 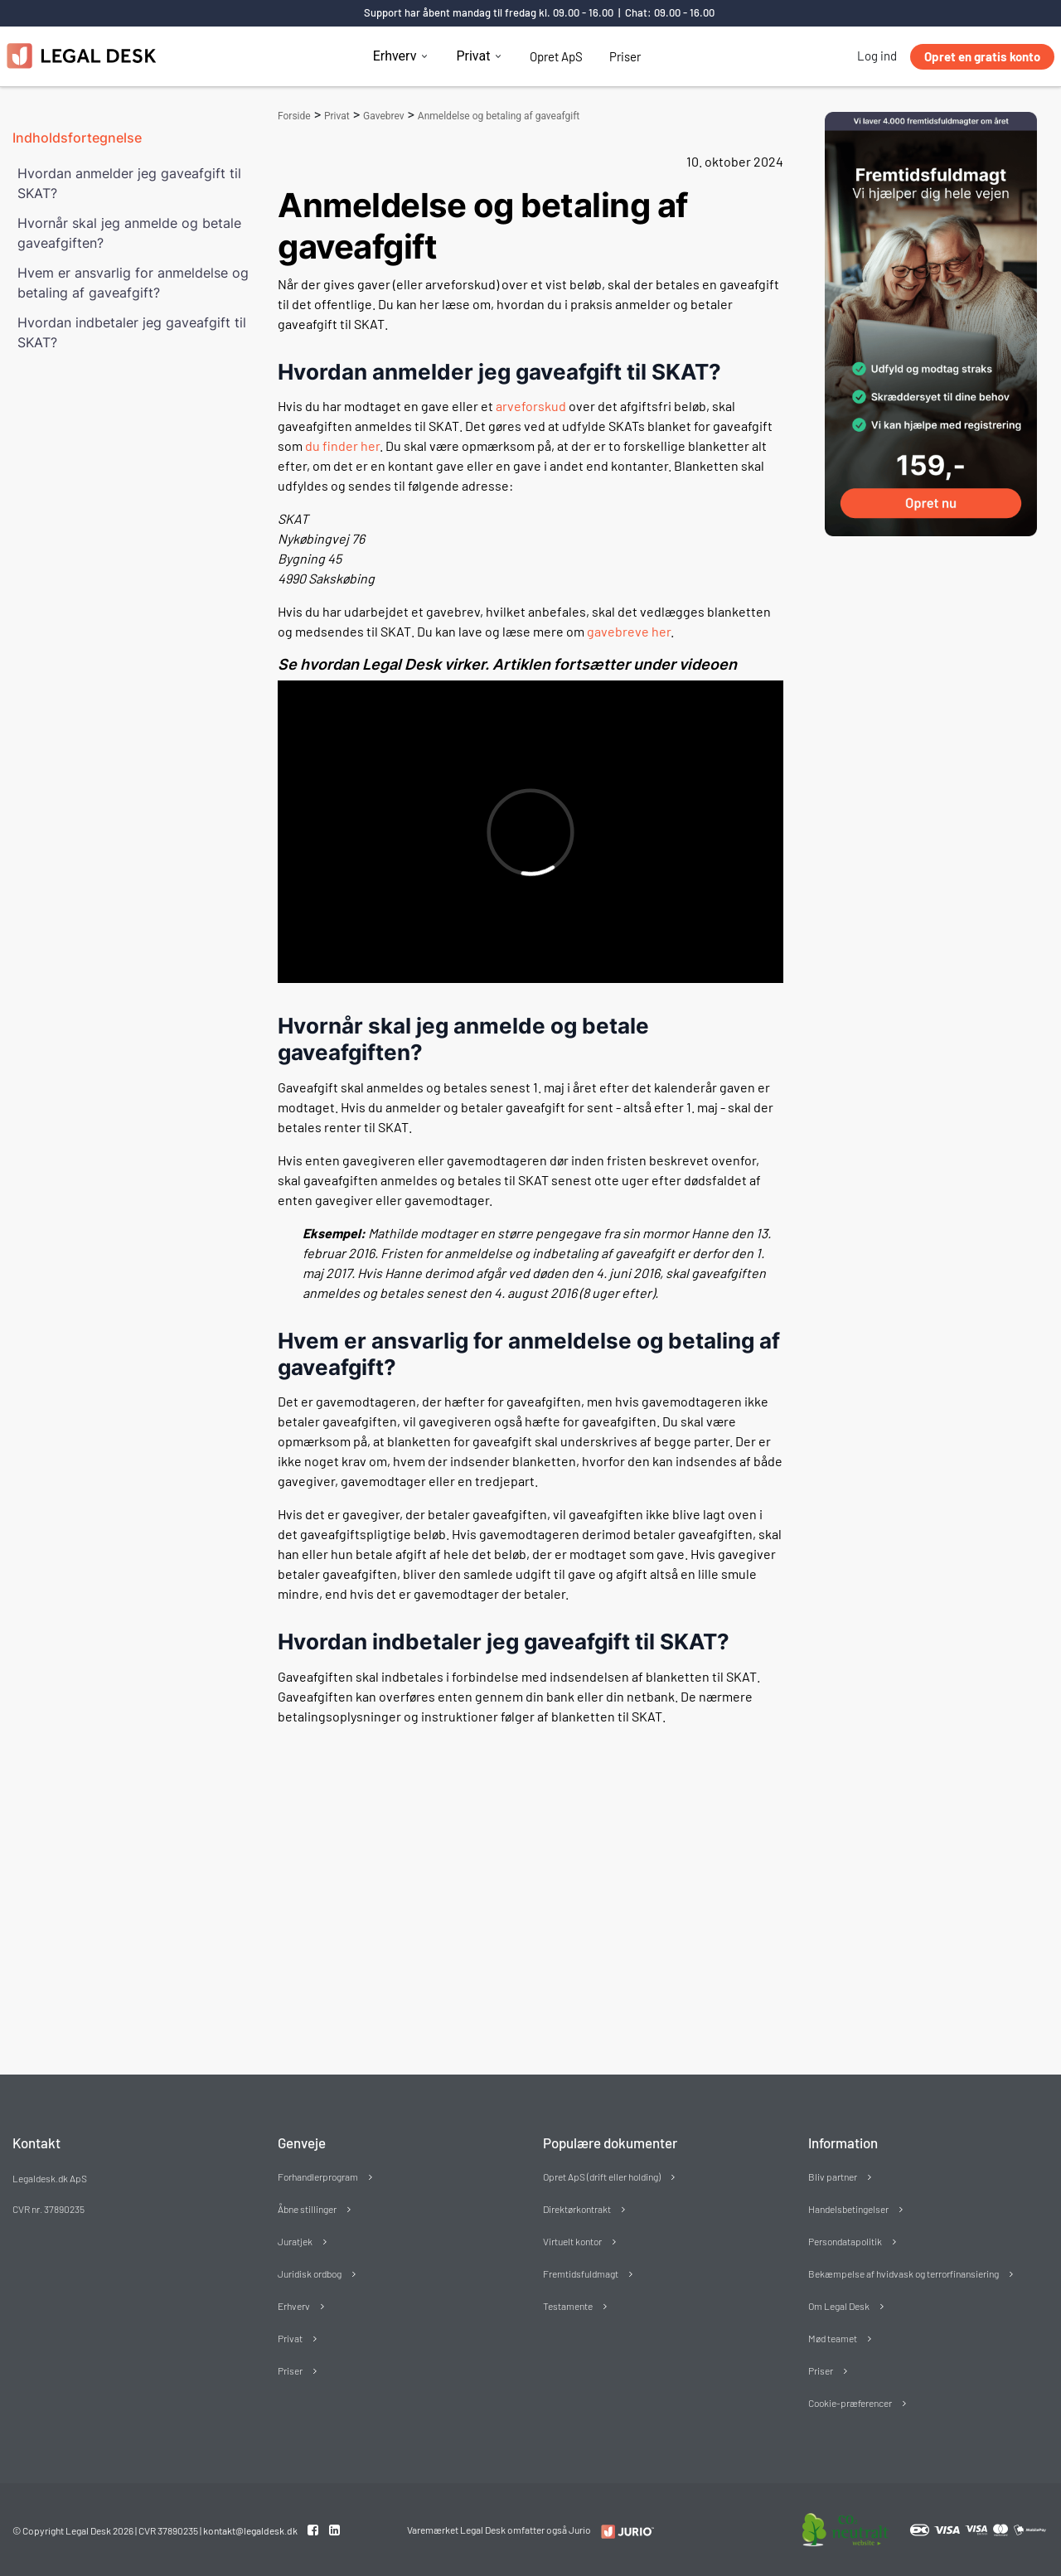 What do you see at coordinates (602, 2176) in the screenshot?
I see `Opret ApS (drift eller holding)` at bounding box center [602, 2176].